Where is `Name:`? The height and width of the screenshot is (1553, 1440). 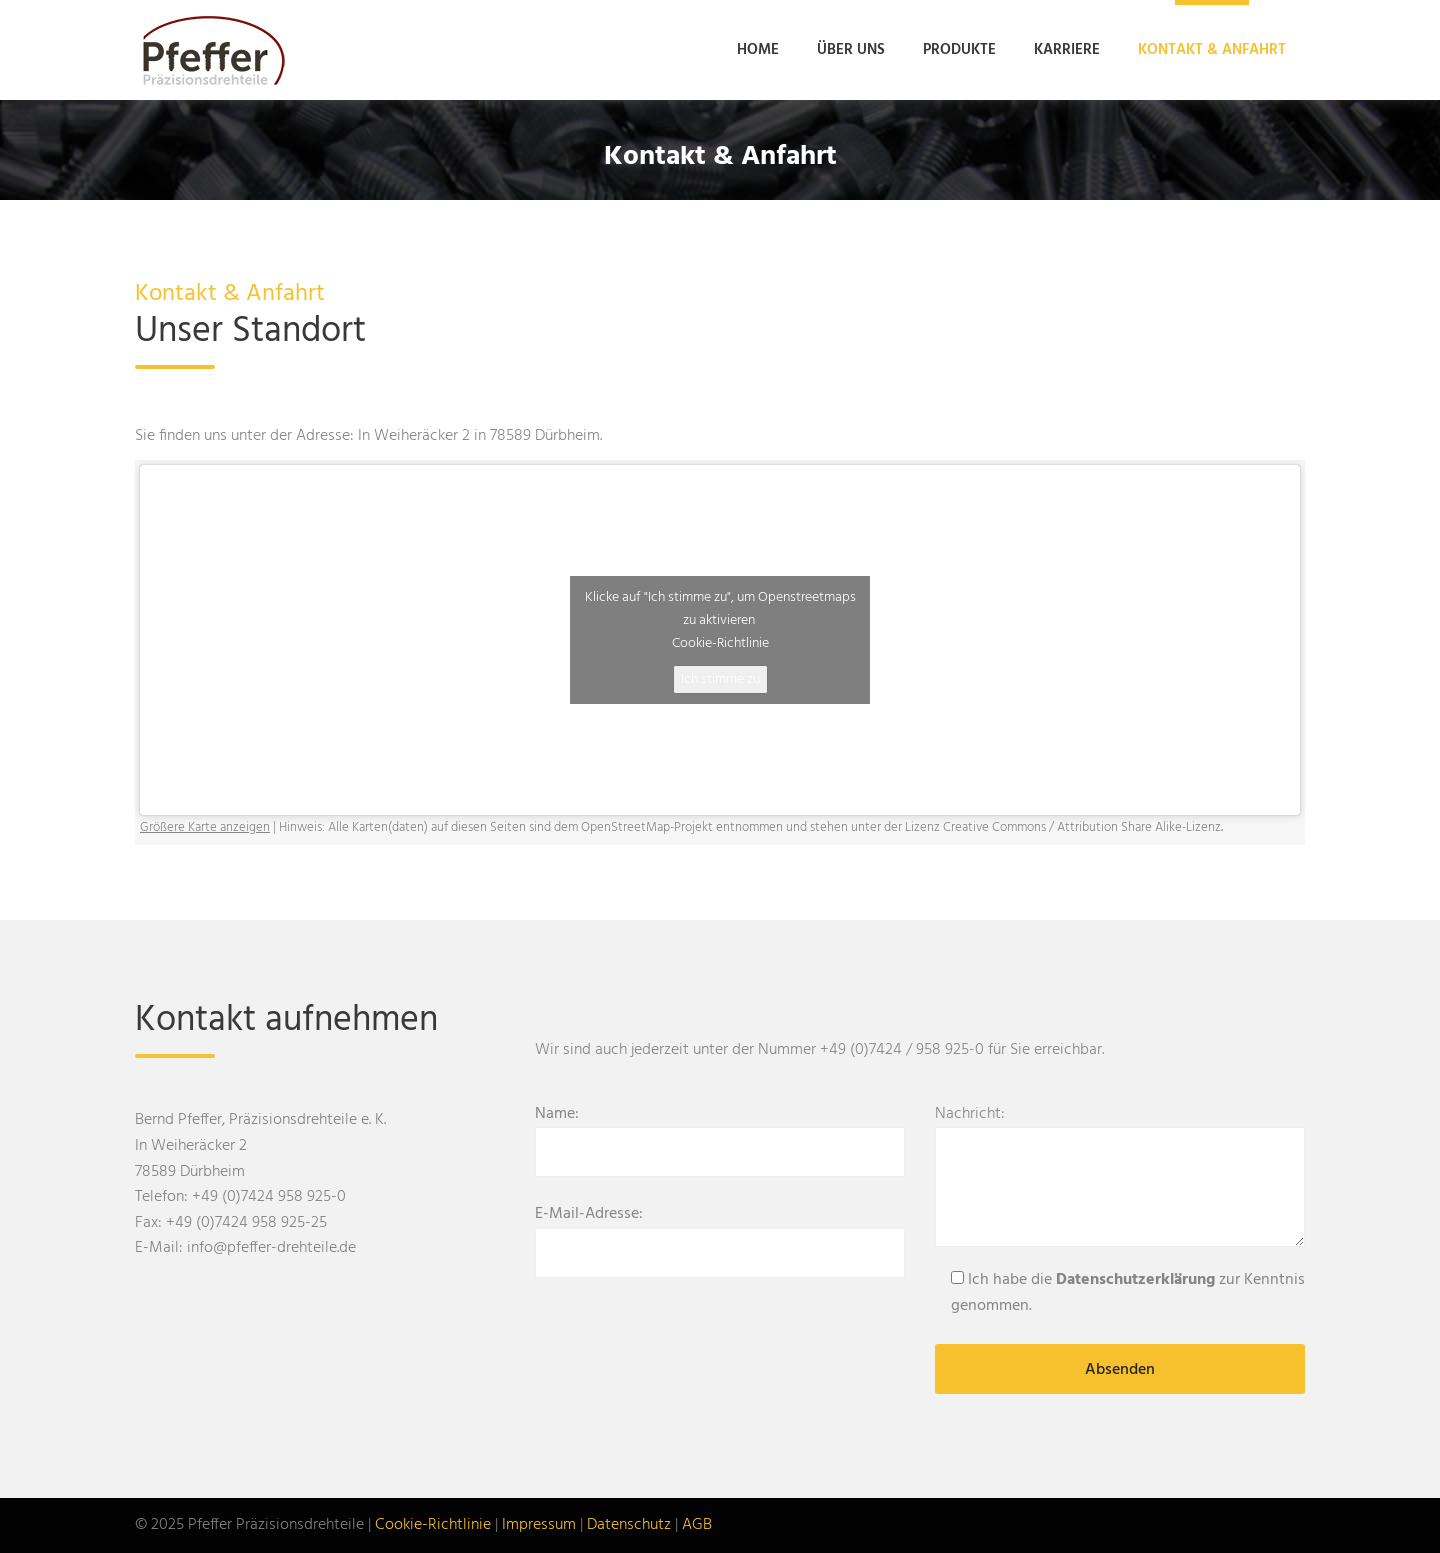 Name: is located at coordinates (720, 1134).